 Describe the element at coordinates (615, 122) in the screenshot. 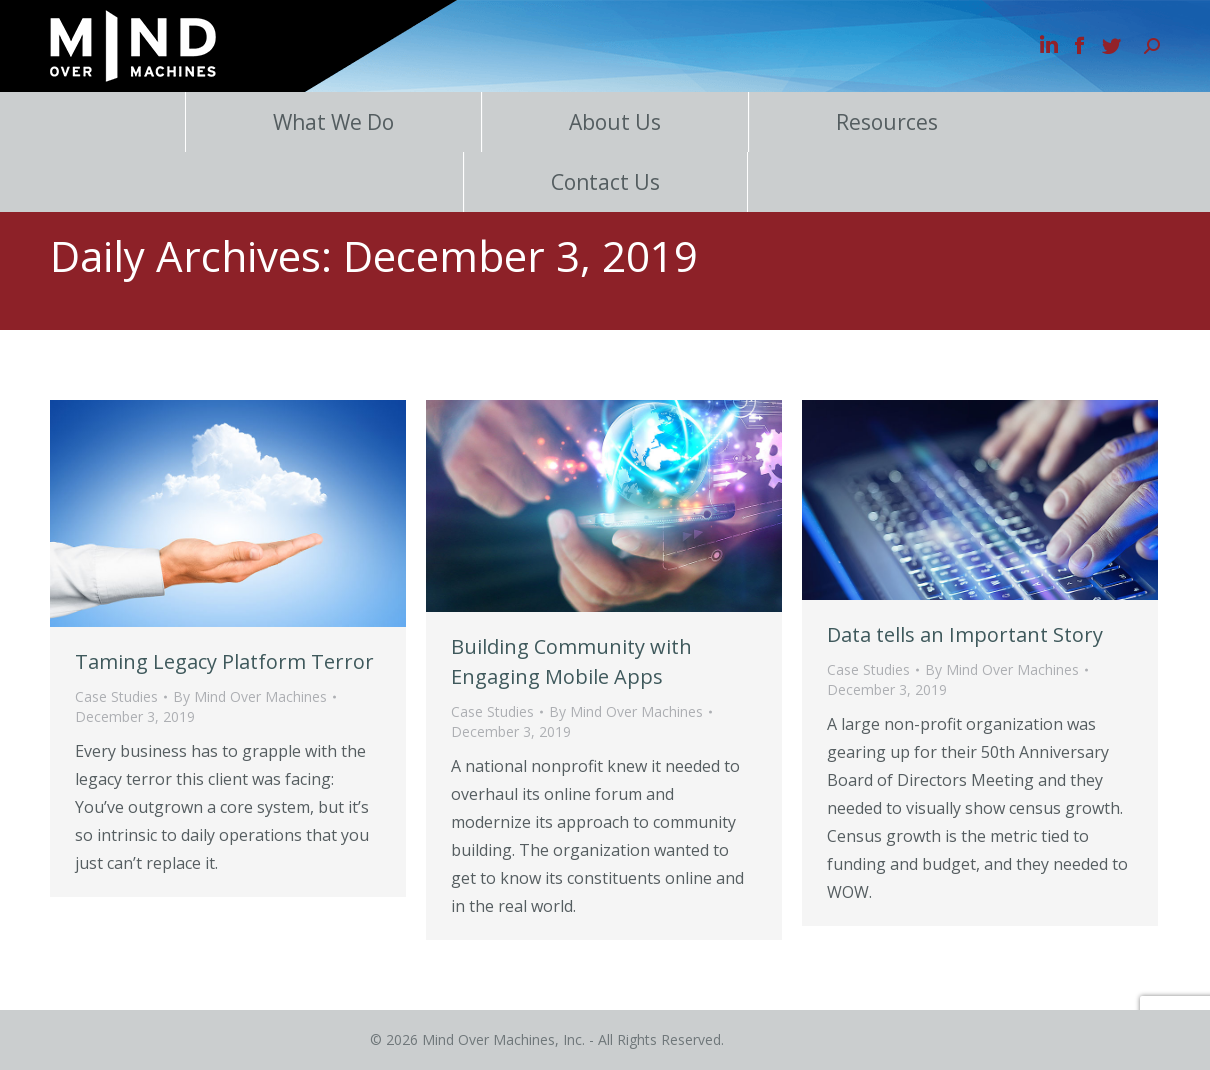

I see `About Us` at that location.